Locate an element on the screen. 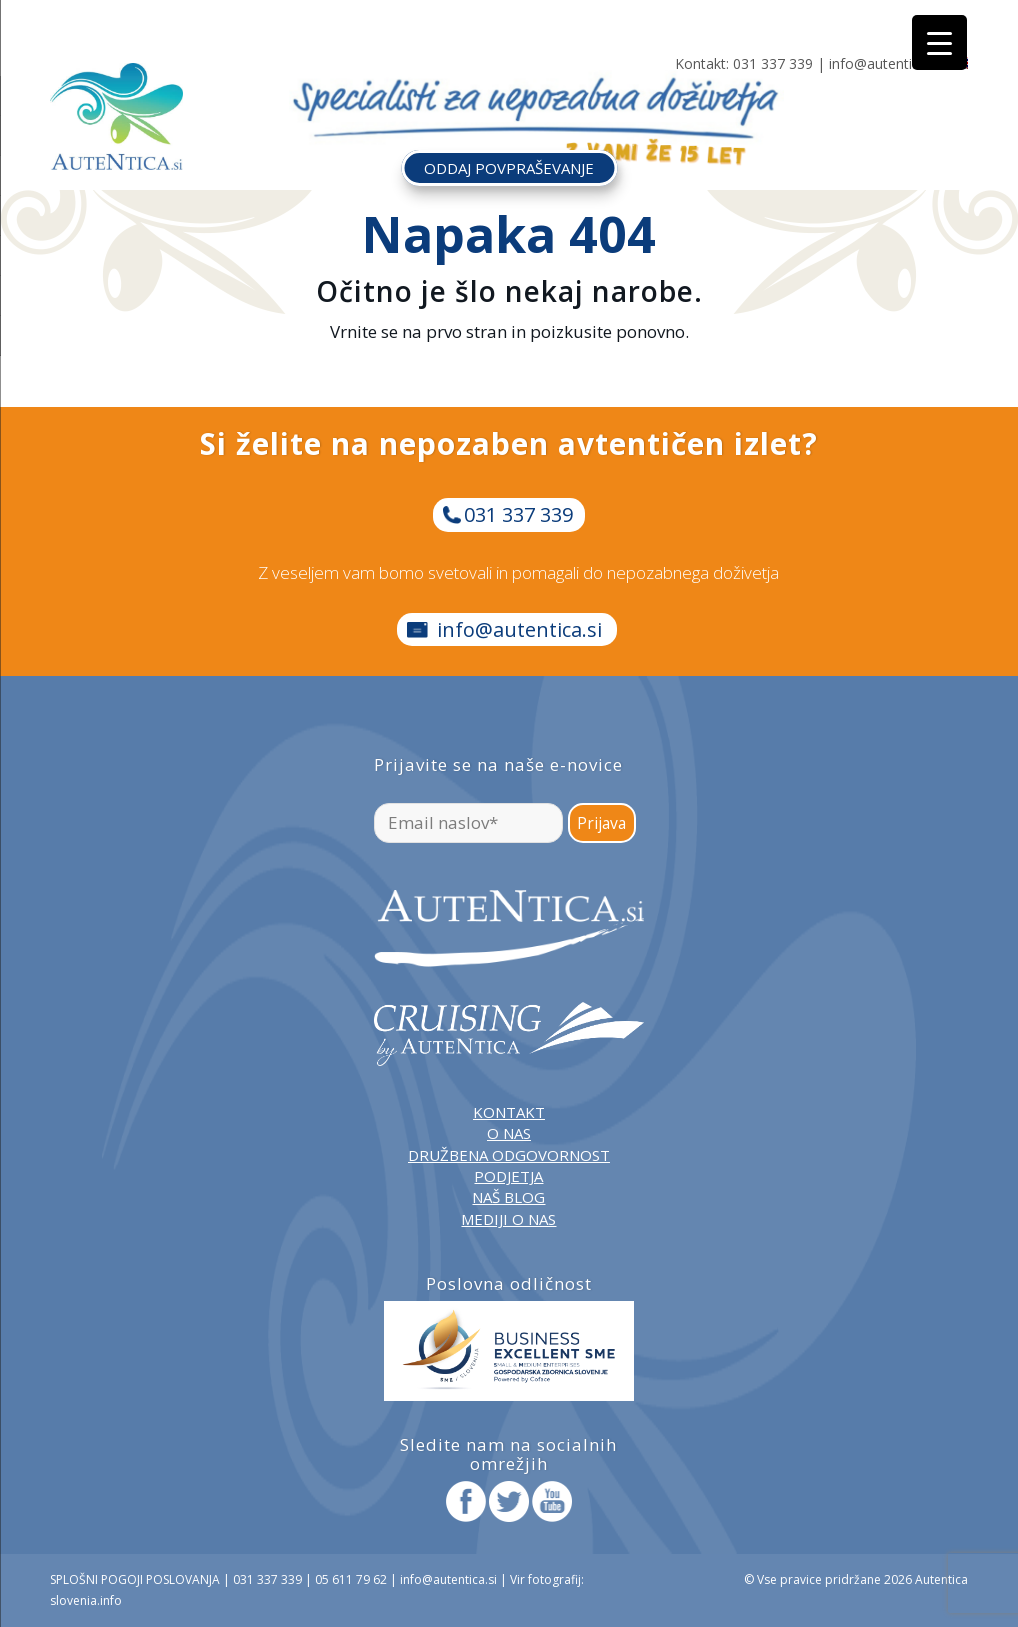 The height and width of the screenshot is (1627, 1018). [Menu Trigger] is located at coordinates (939, 42).